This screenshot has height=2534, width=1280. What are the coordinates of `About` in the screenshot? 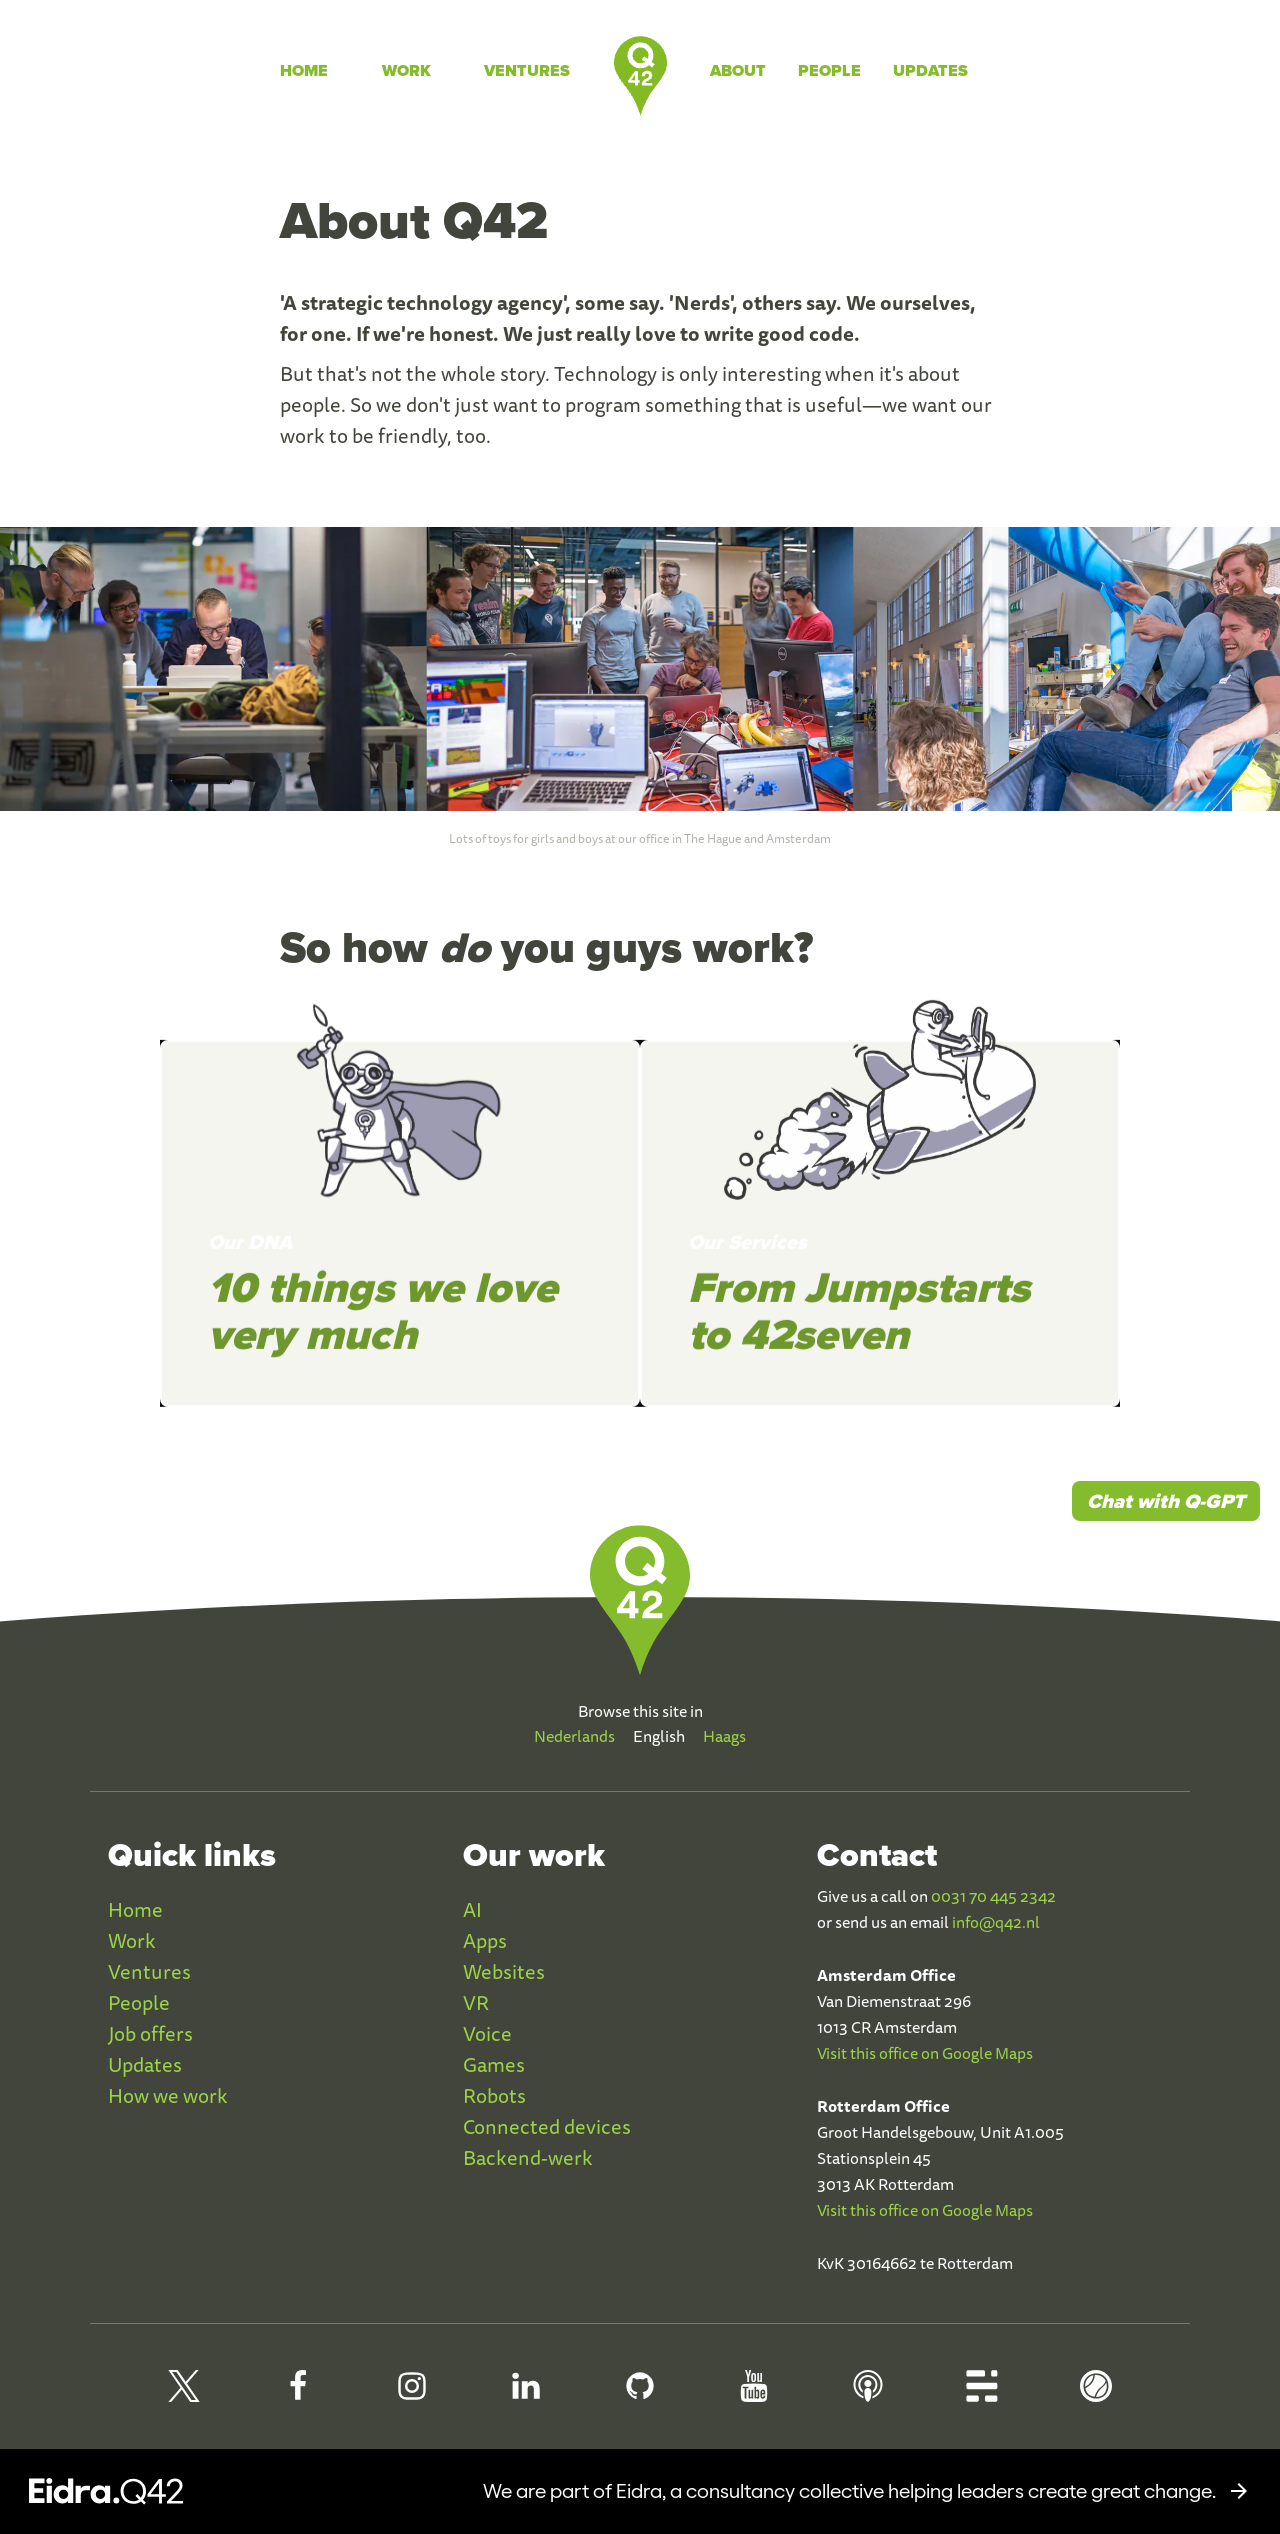 It's located at (738, 70).